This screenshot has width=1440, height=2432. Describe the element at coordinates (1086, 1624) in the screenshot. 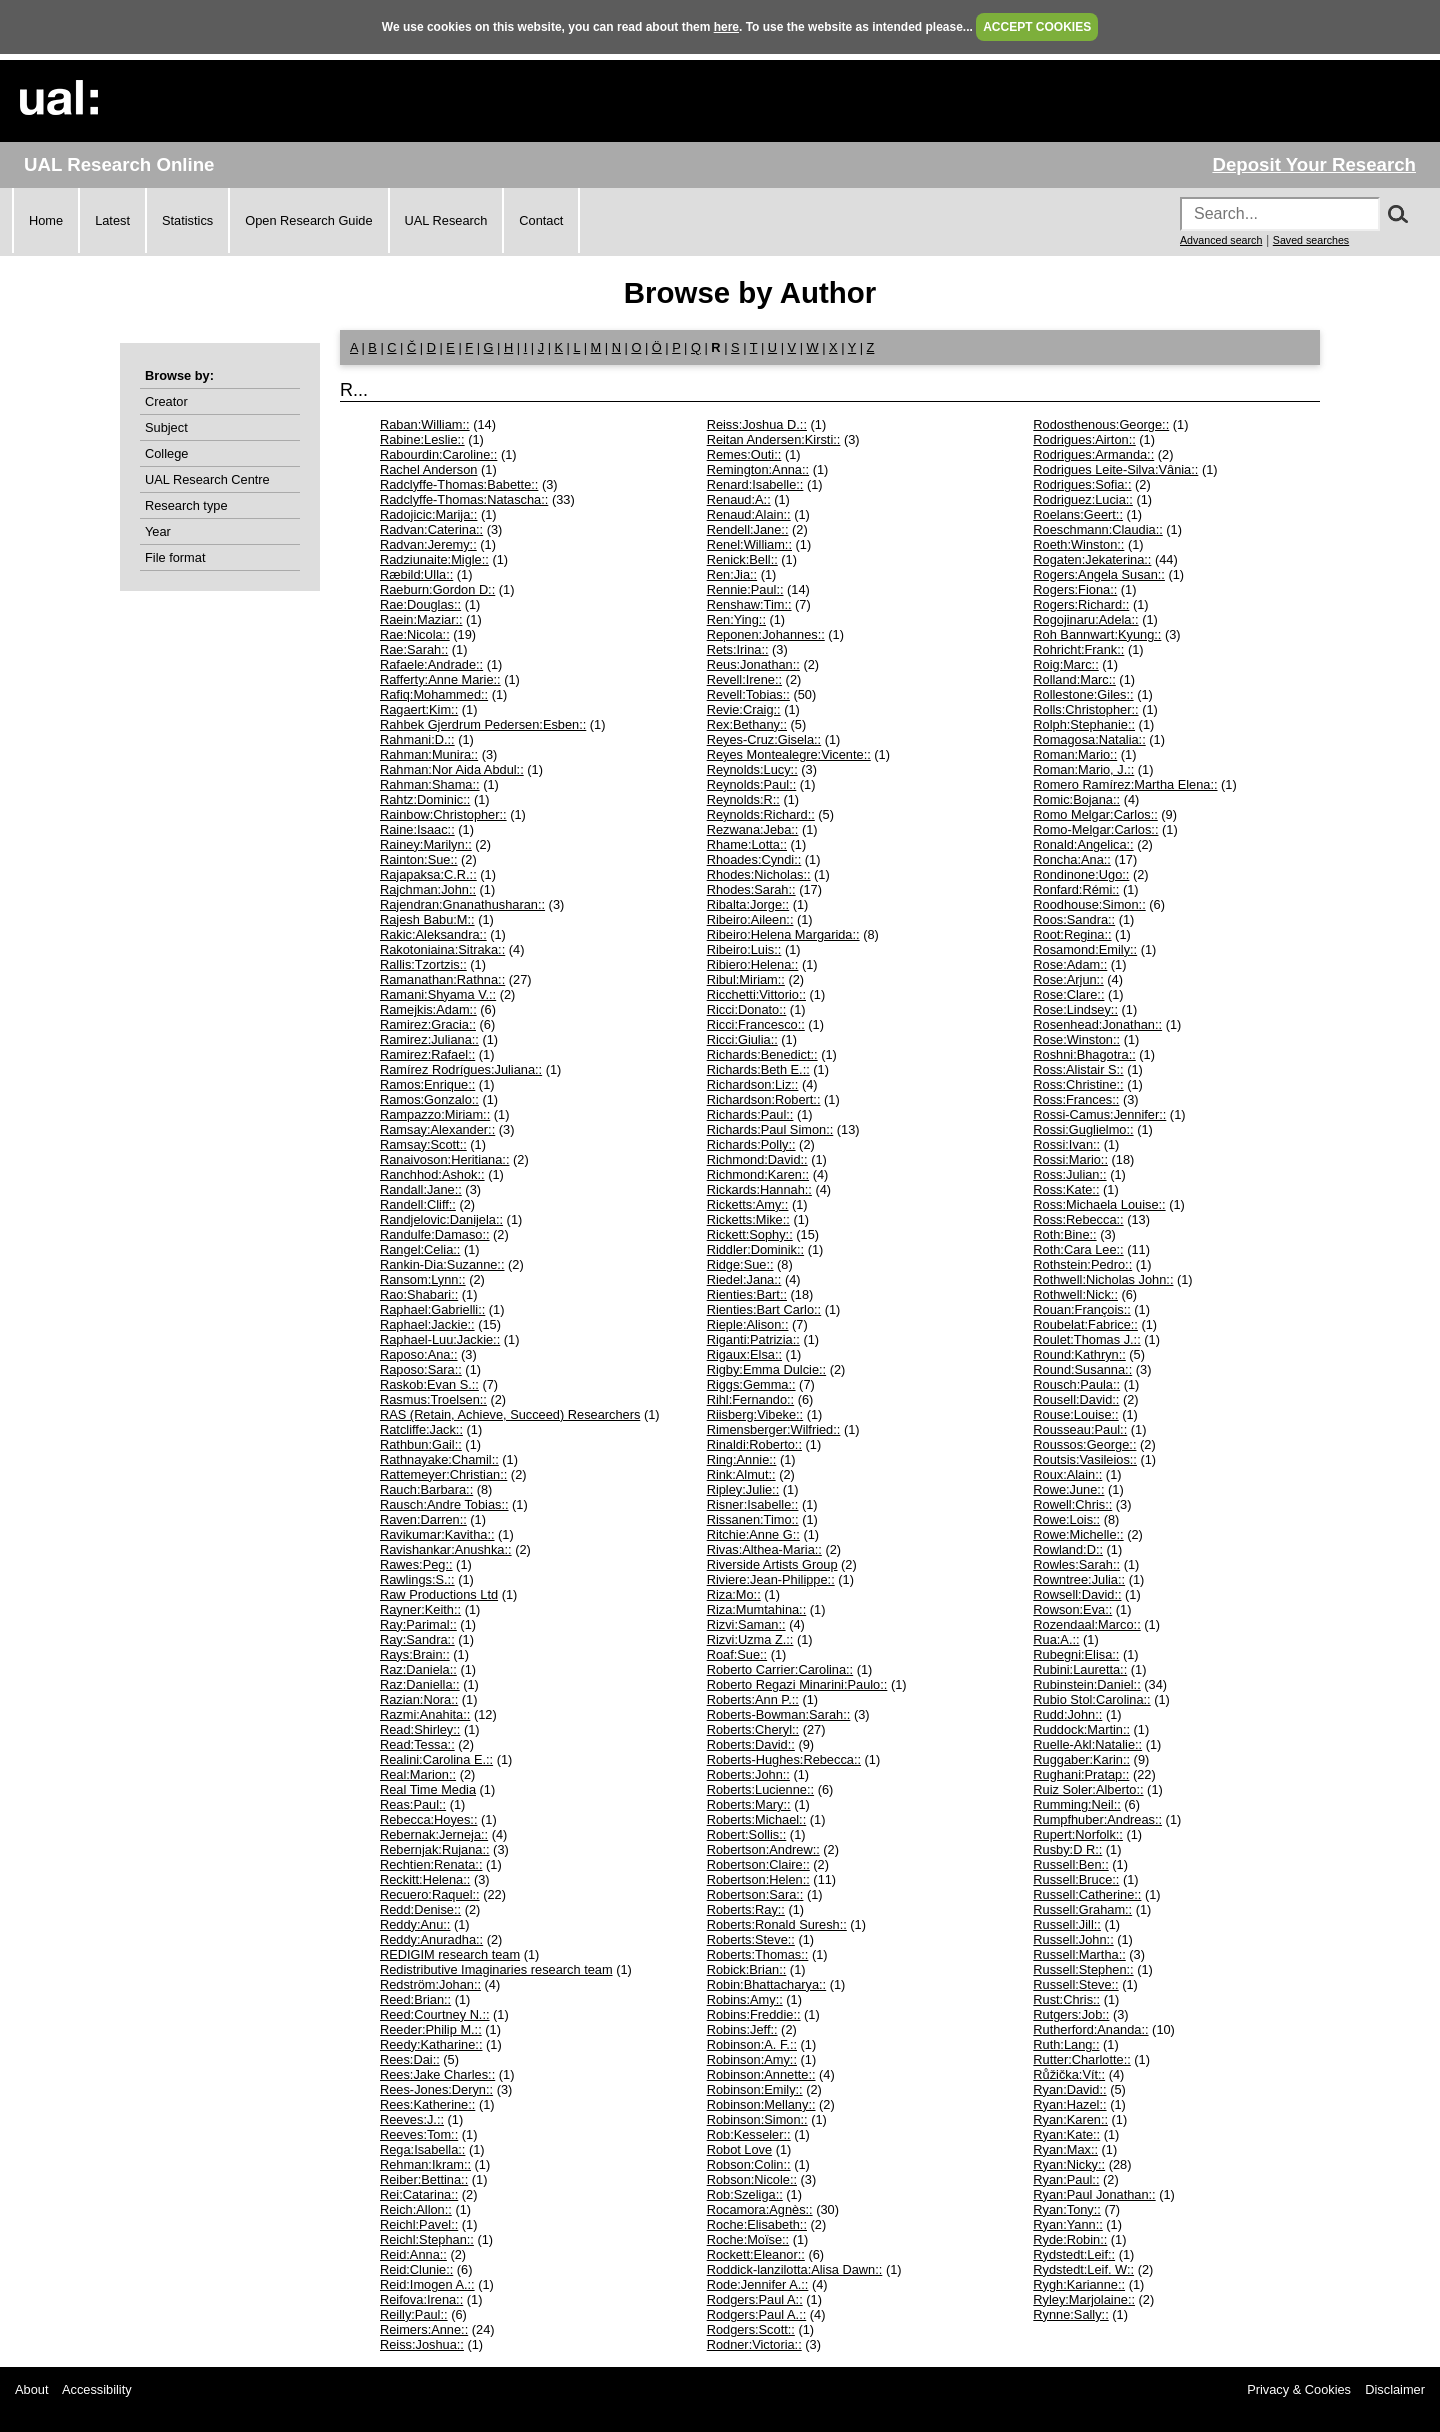

I see `Rozendaal:Marco::` at that location.